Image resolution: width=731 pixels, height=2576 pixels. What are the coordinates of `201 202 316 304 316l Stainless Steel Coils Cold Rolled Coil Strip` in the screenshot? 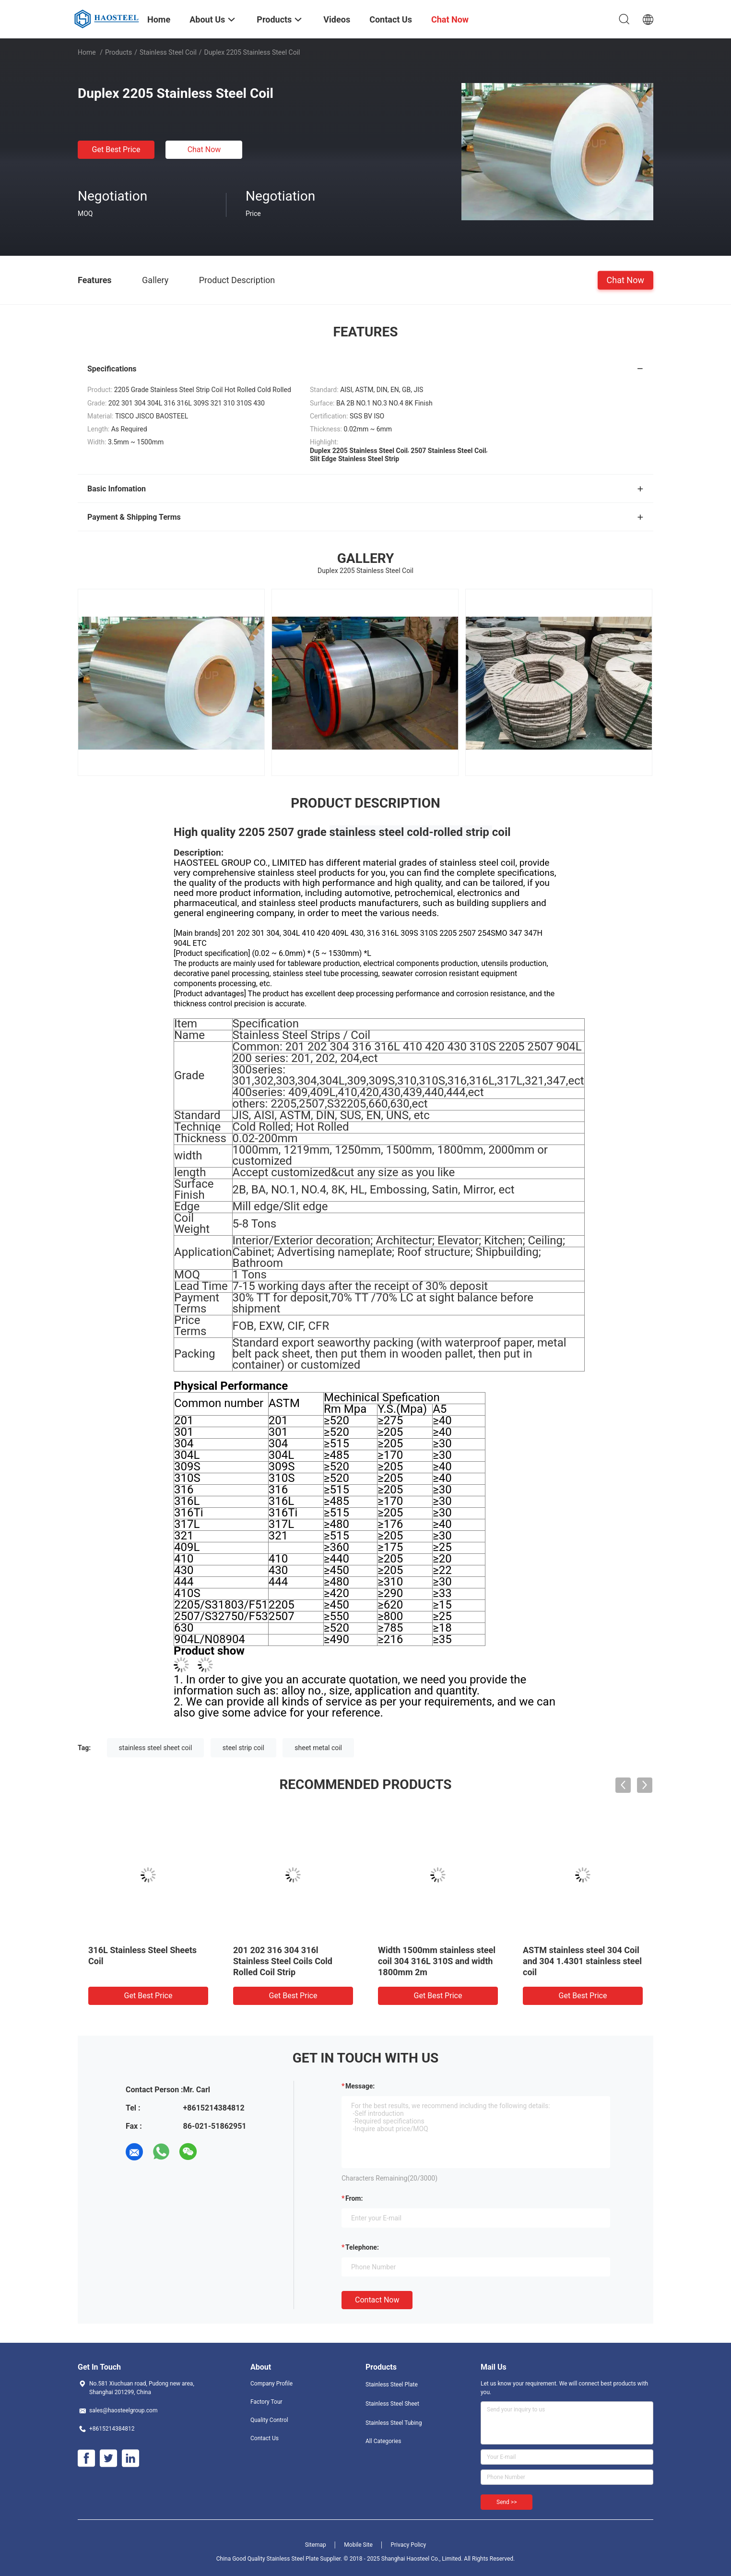 It's located at (282, 1961).